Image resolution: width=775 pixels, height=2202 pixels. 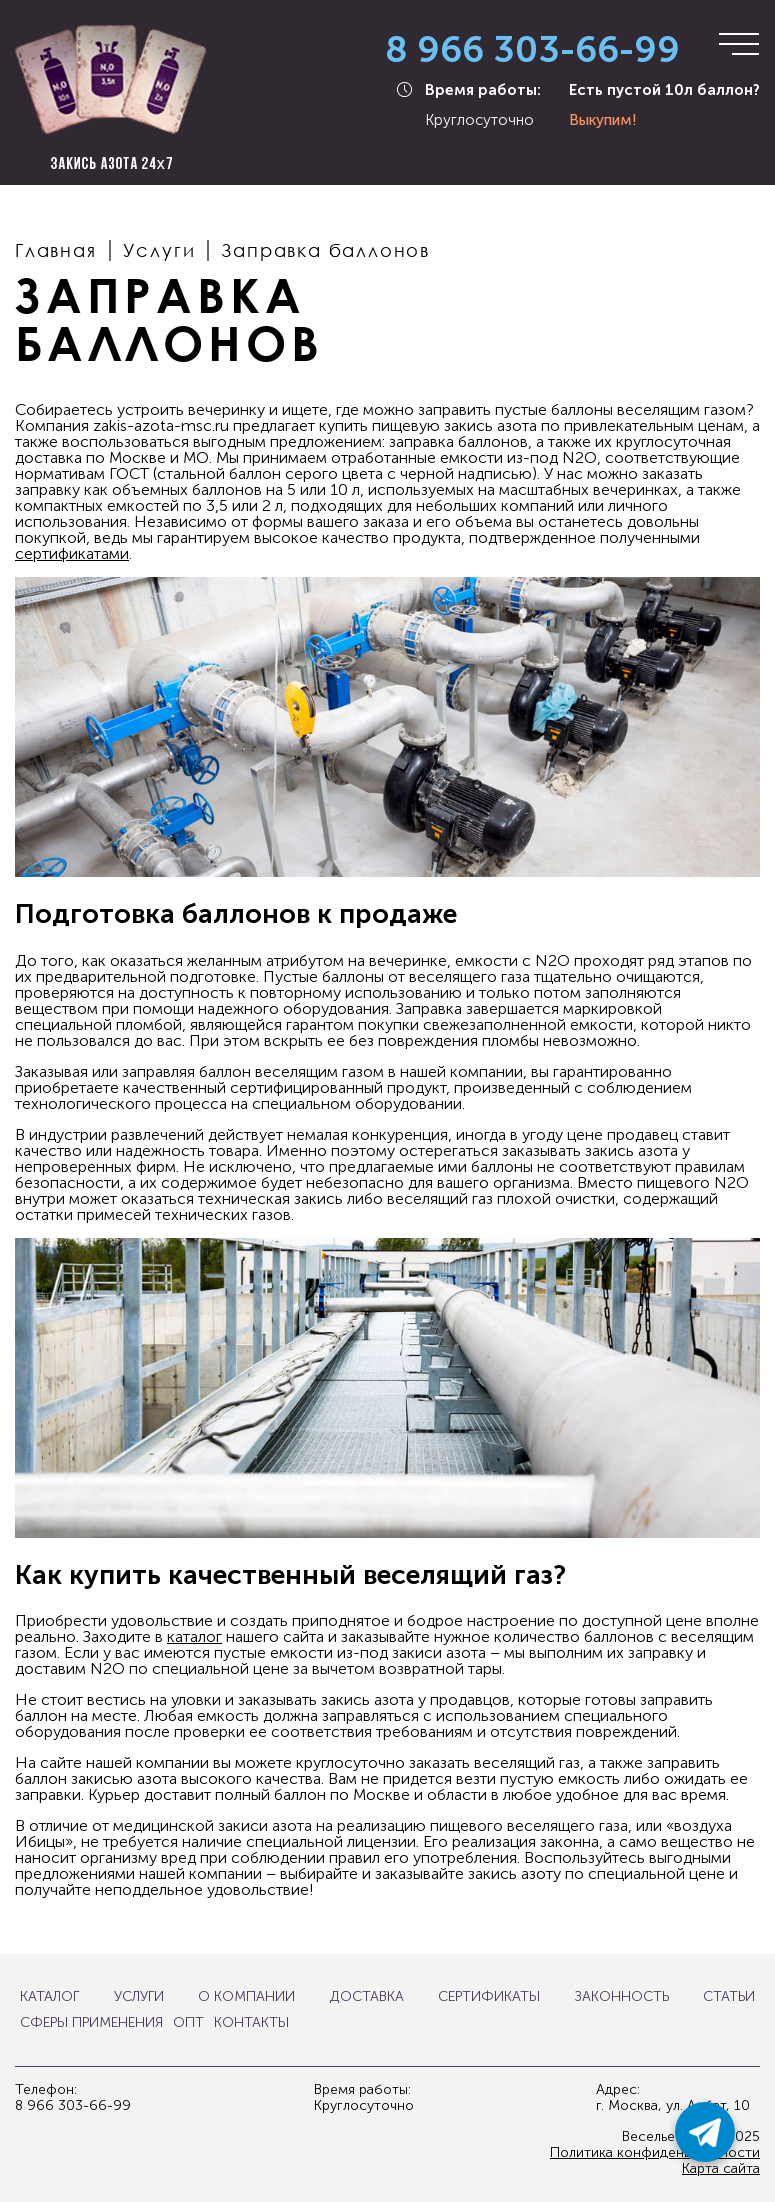 What do you see at coordinates (603, 120) in the screenshot?
I see `Выкупим!` at bounding box center [603, 120].